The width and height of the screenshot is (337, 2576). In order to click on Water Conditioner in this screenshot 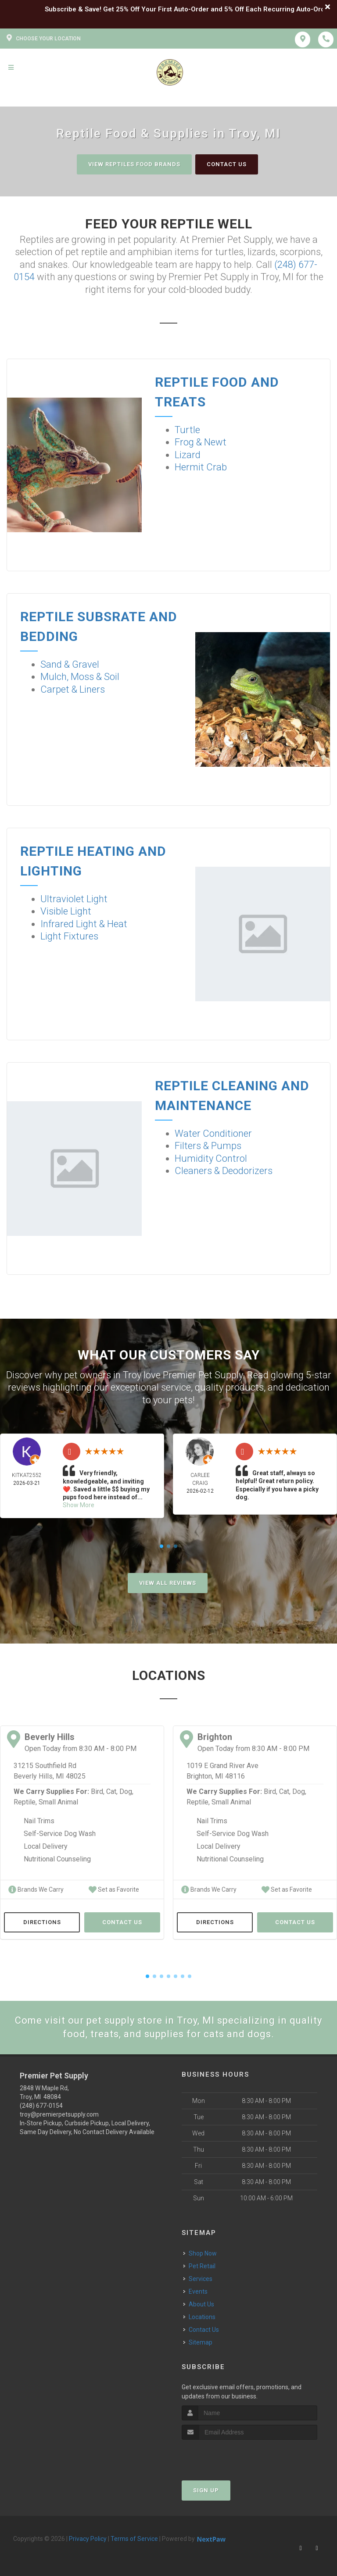, I will do `click(213, 1133)`.